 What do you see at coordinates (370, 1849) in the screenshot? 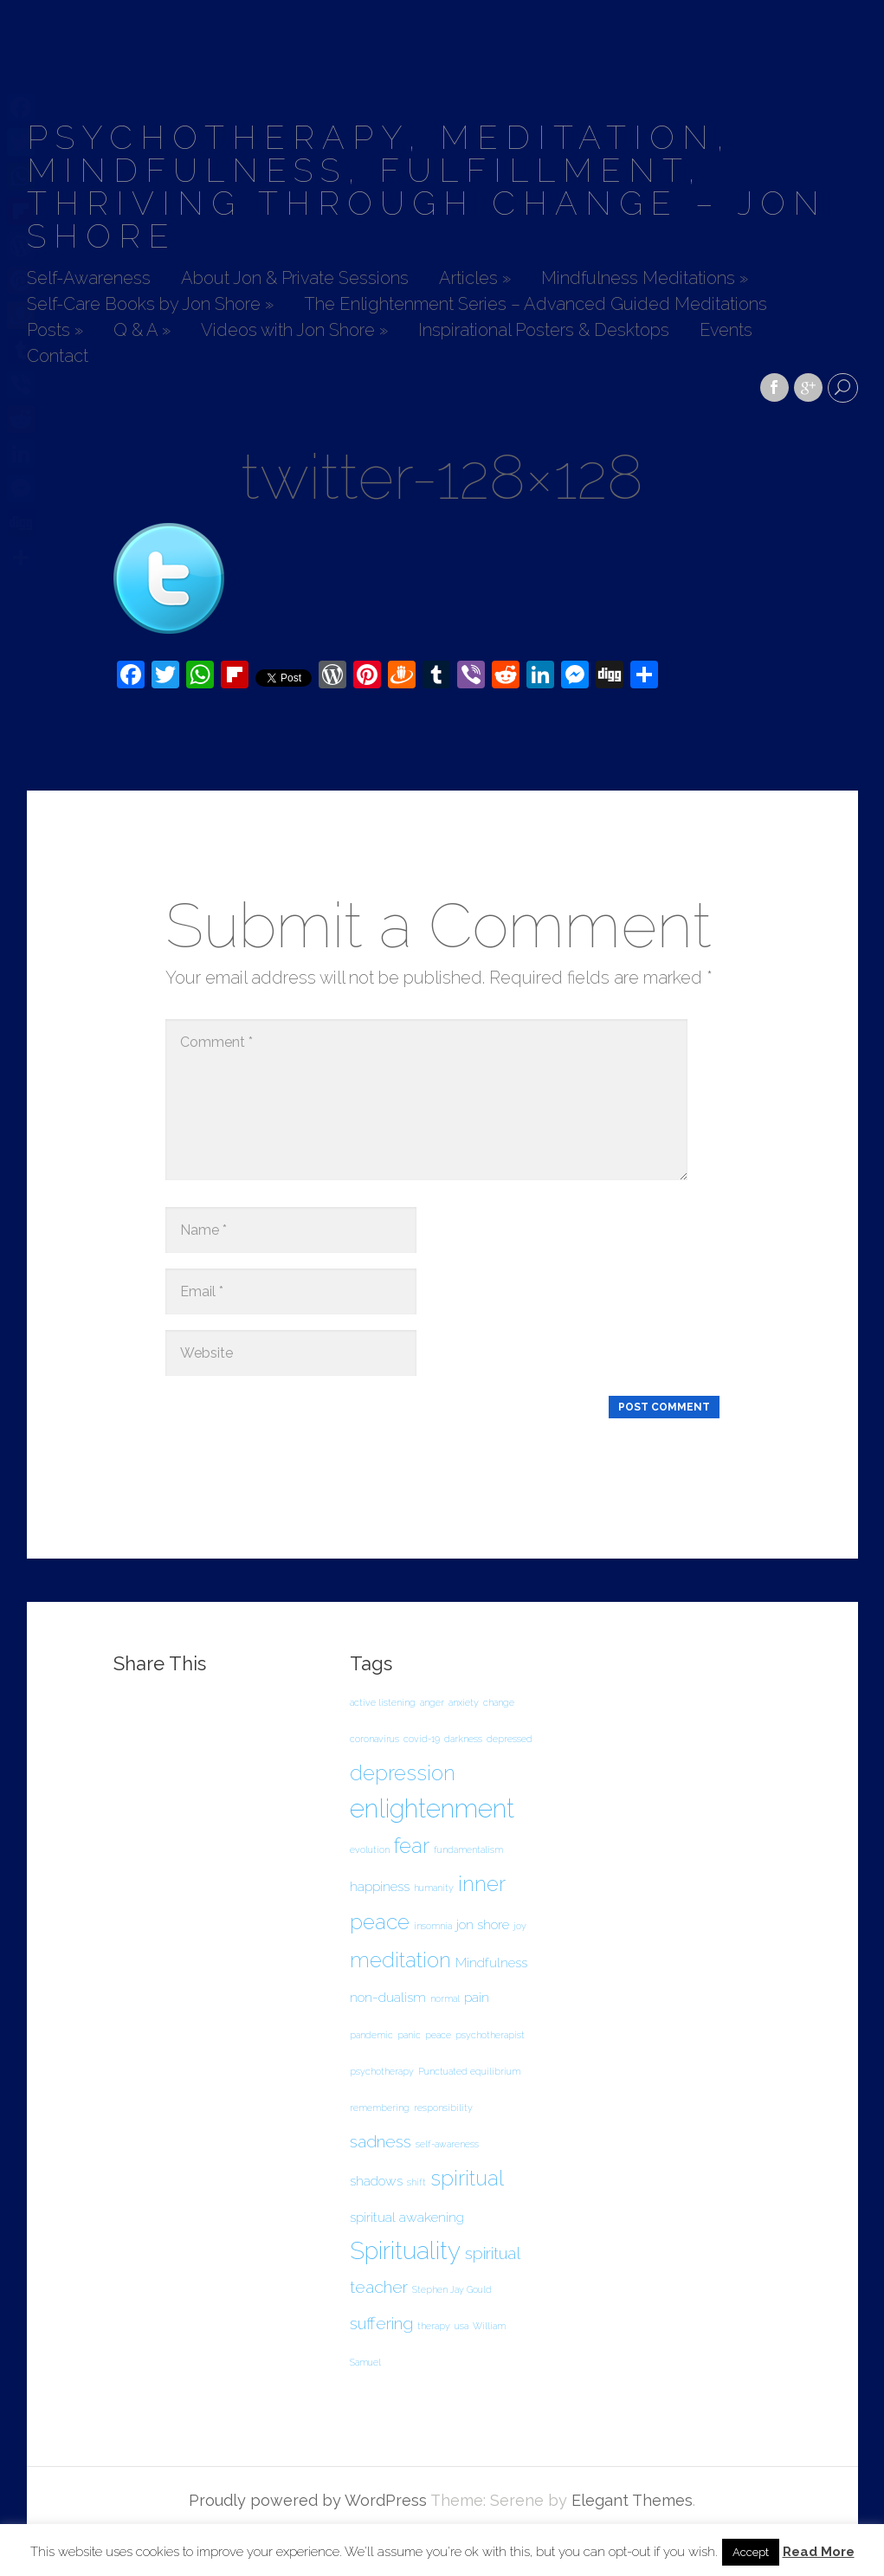
I see `evolution [evolution (1 item)]` at bounding box center [370, 1849].